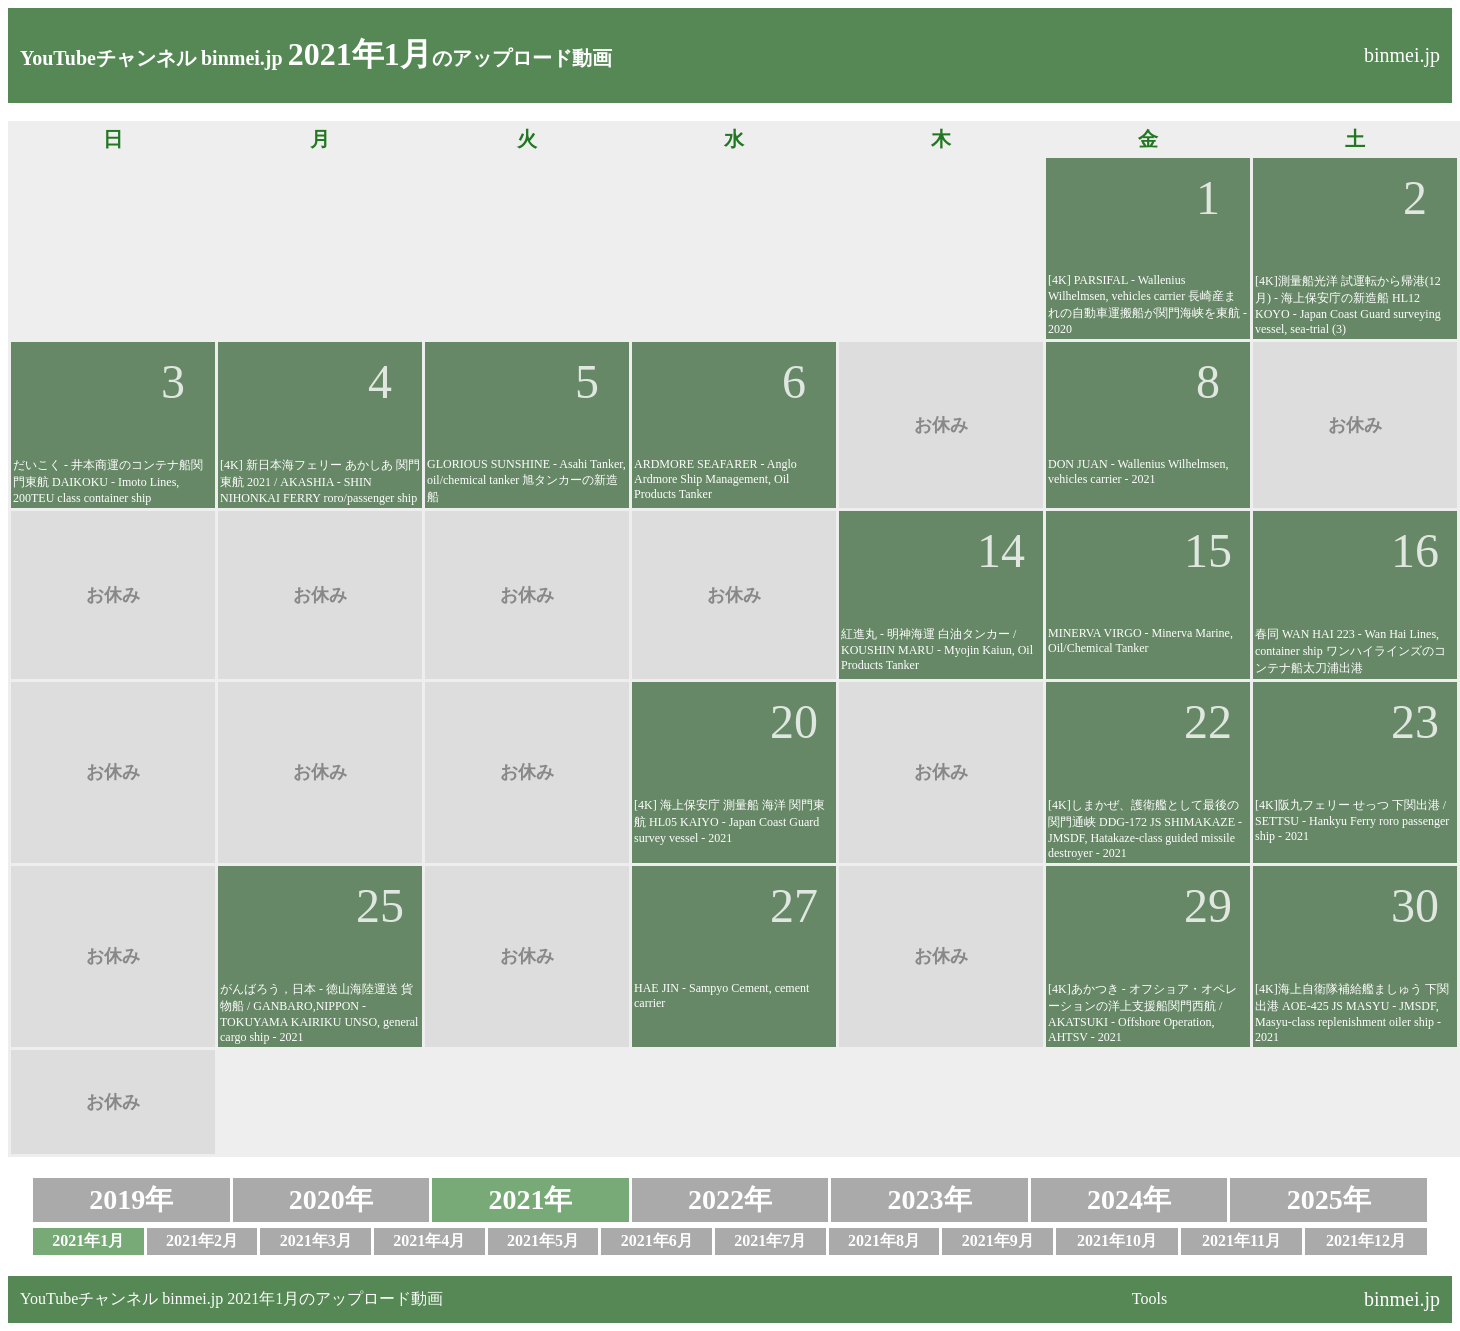 The width and height of the screenshot is (1460, 1331). Describe the element at coordinates (1241, 1240) in the screenshot. I see `2021年11月` at that location.